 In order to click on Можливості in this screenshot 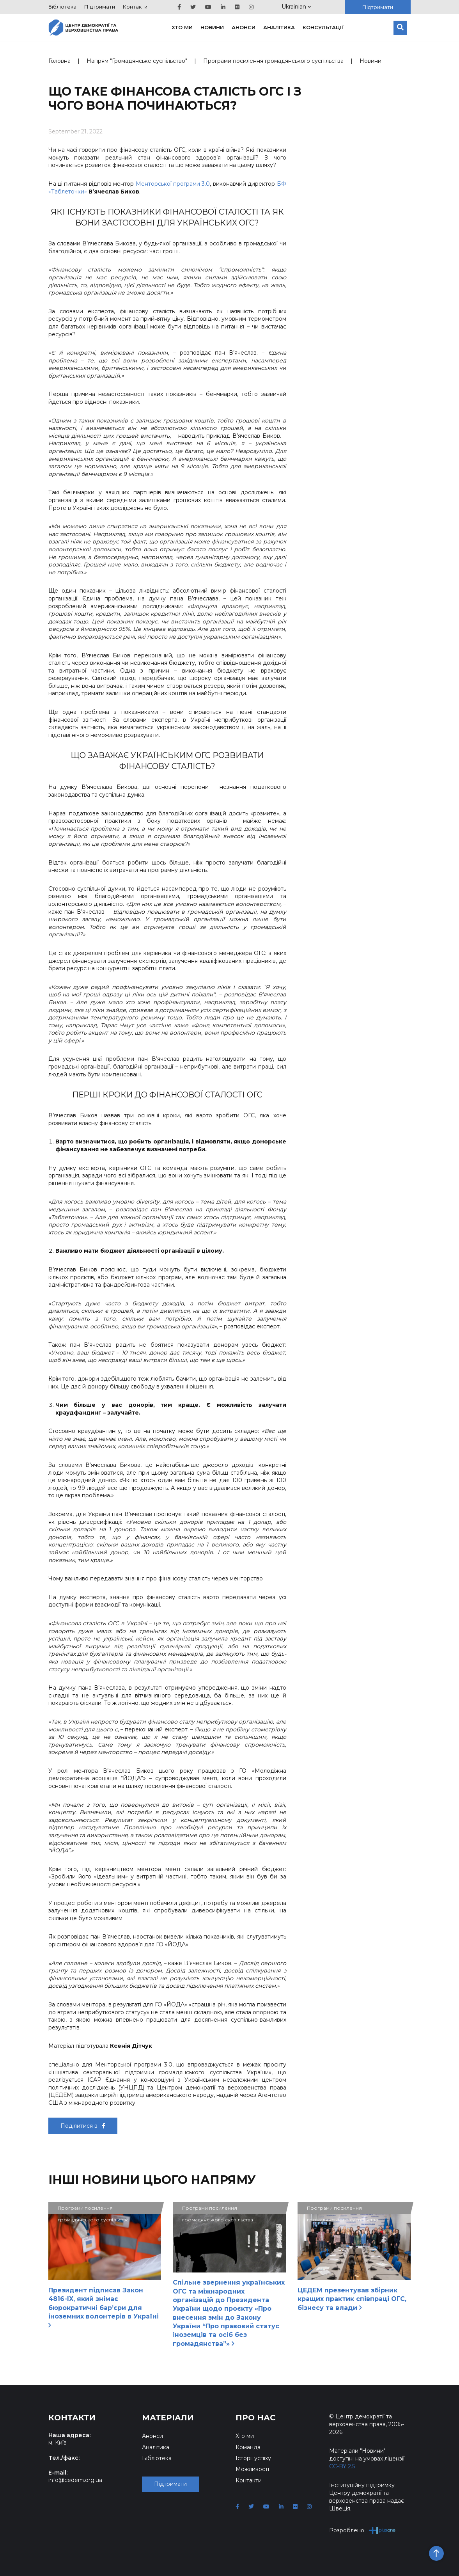, I will do `click(252, 2469)`.